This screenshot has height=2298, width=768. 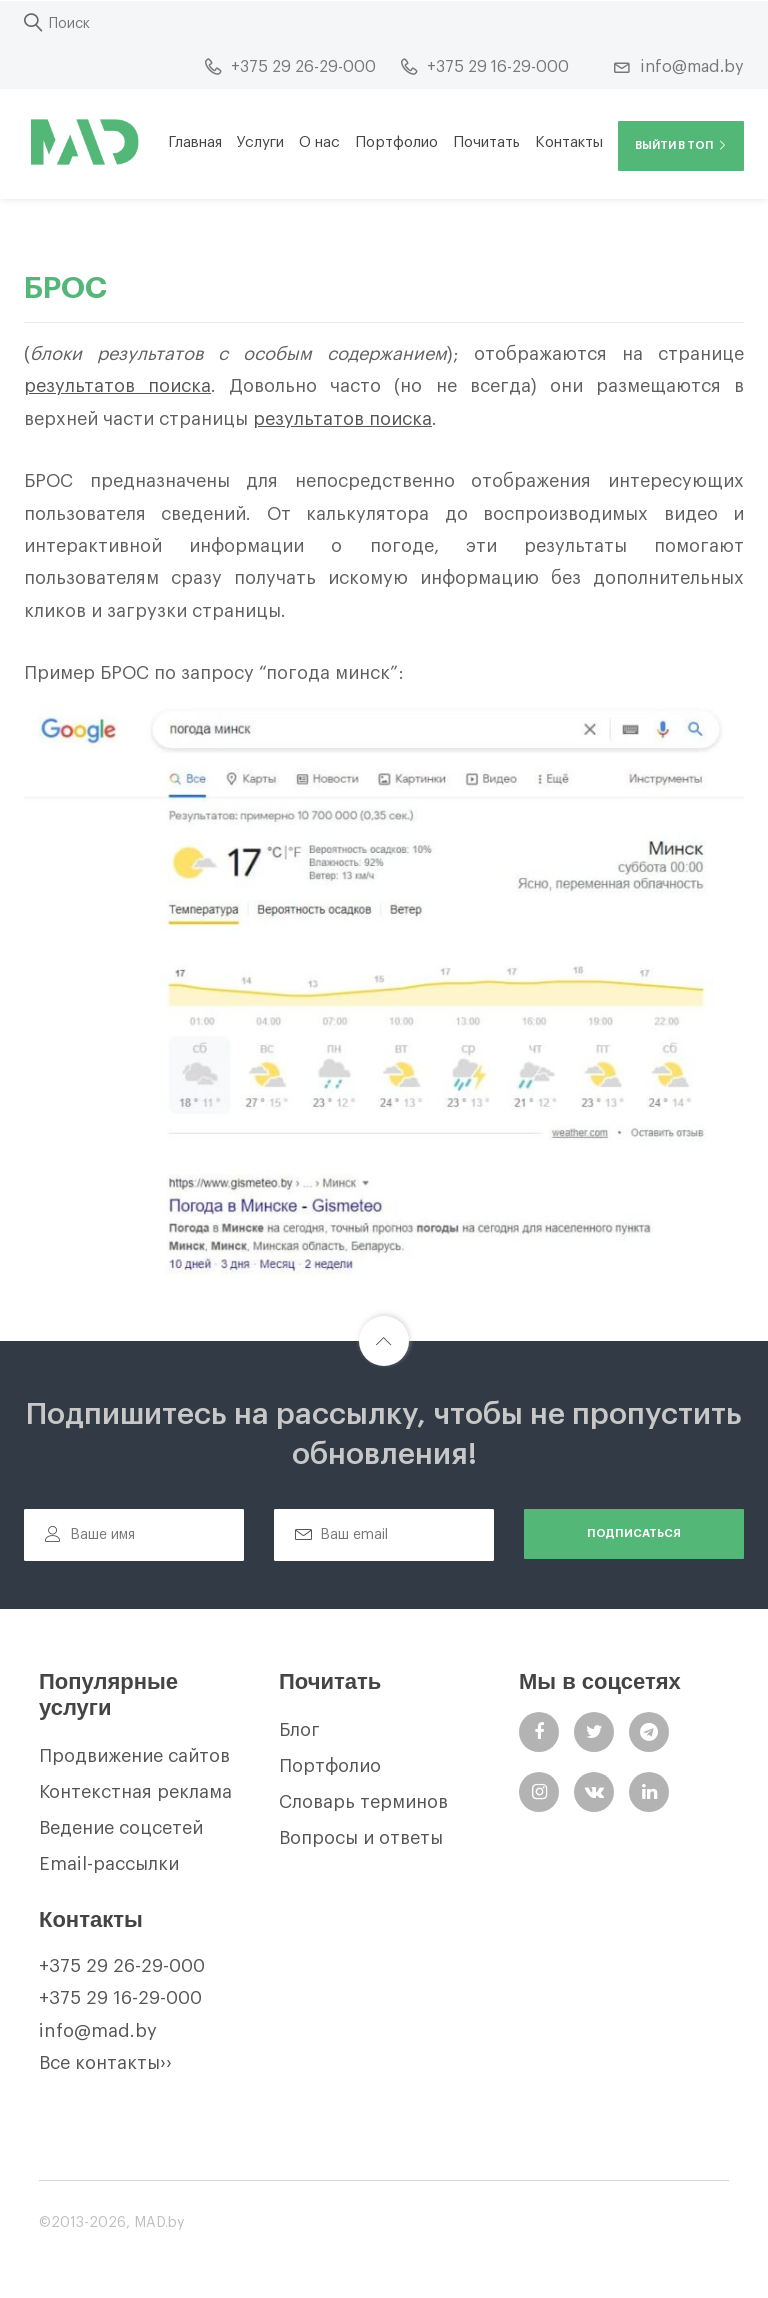 What do you see at coordinates (363, 1802) in the screenshot?
I see `Словарь терминов` at bounding box center [363, 1802].